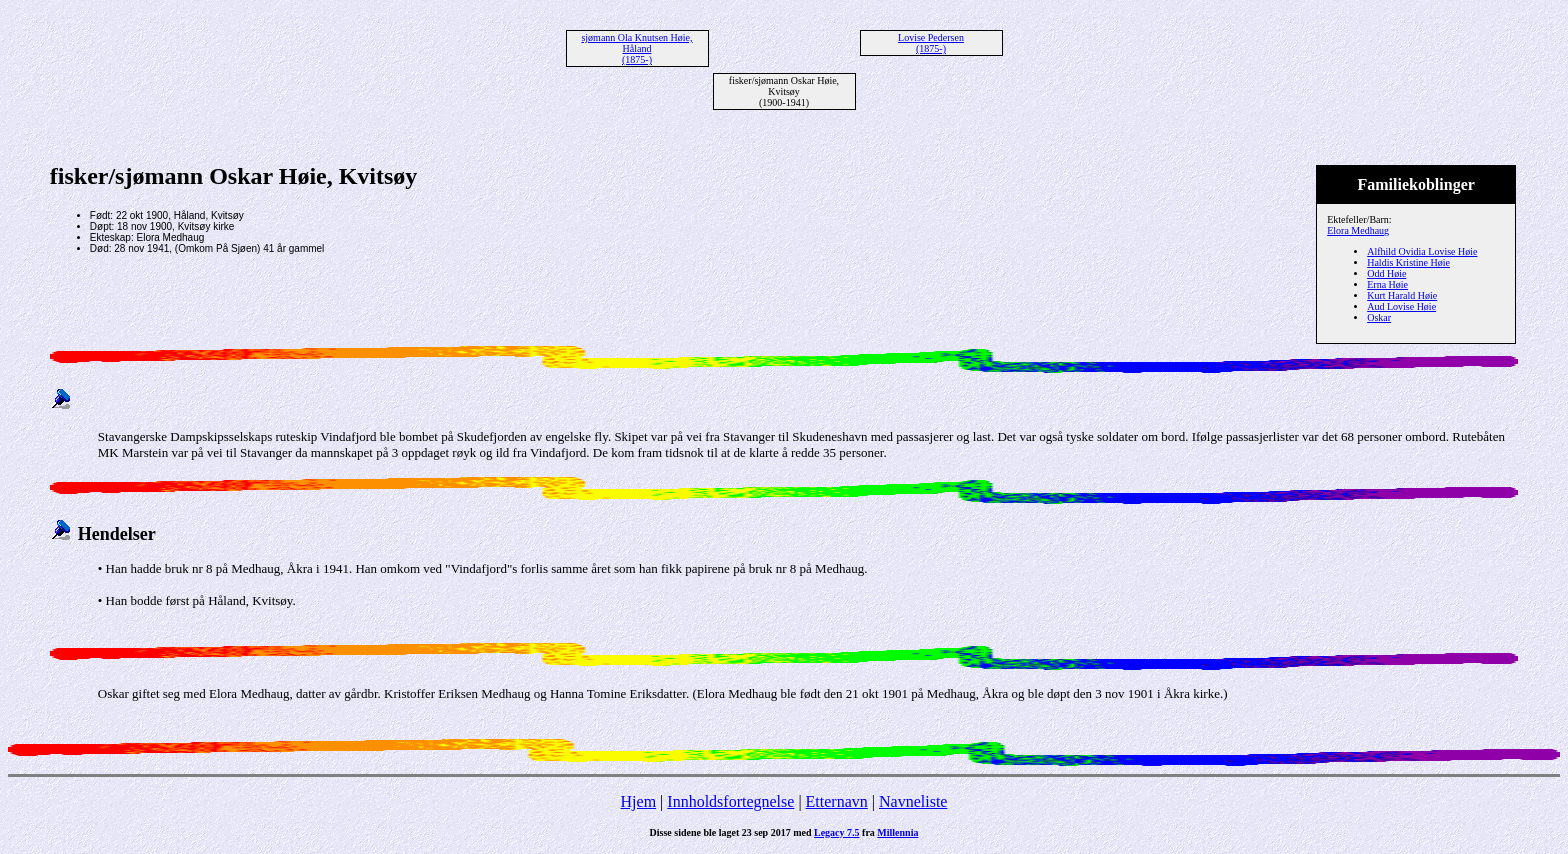  I want to click on Kurt Harald Høie, so click(1402, 295).